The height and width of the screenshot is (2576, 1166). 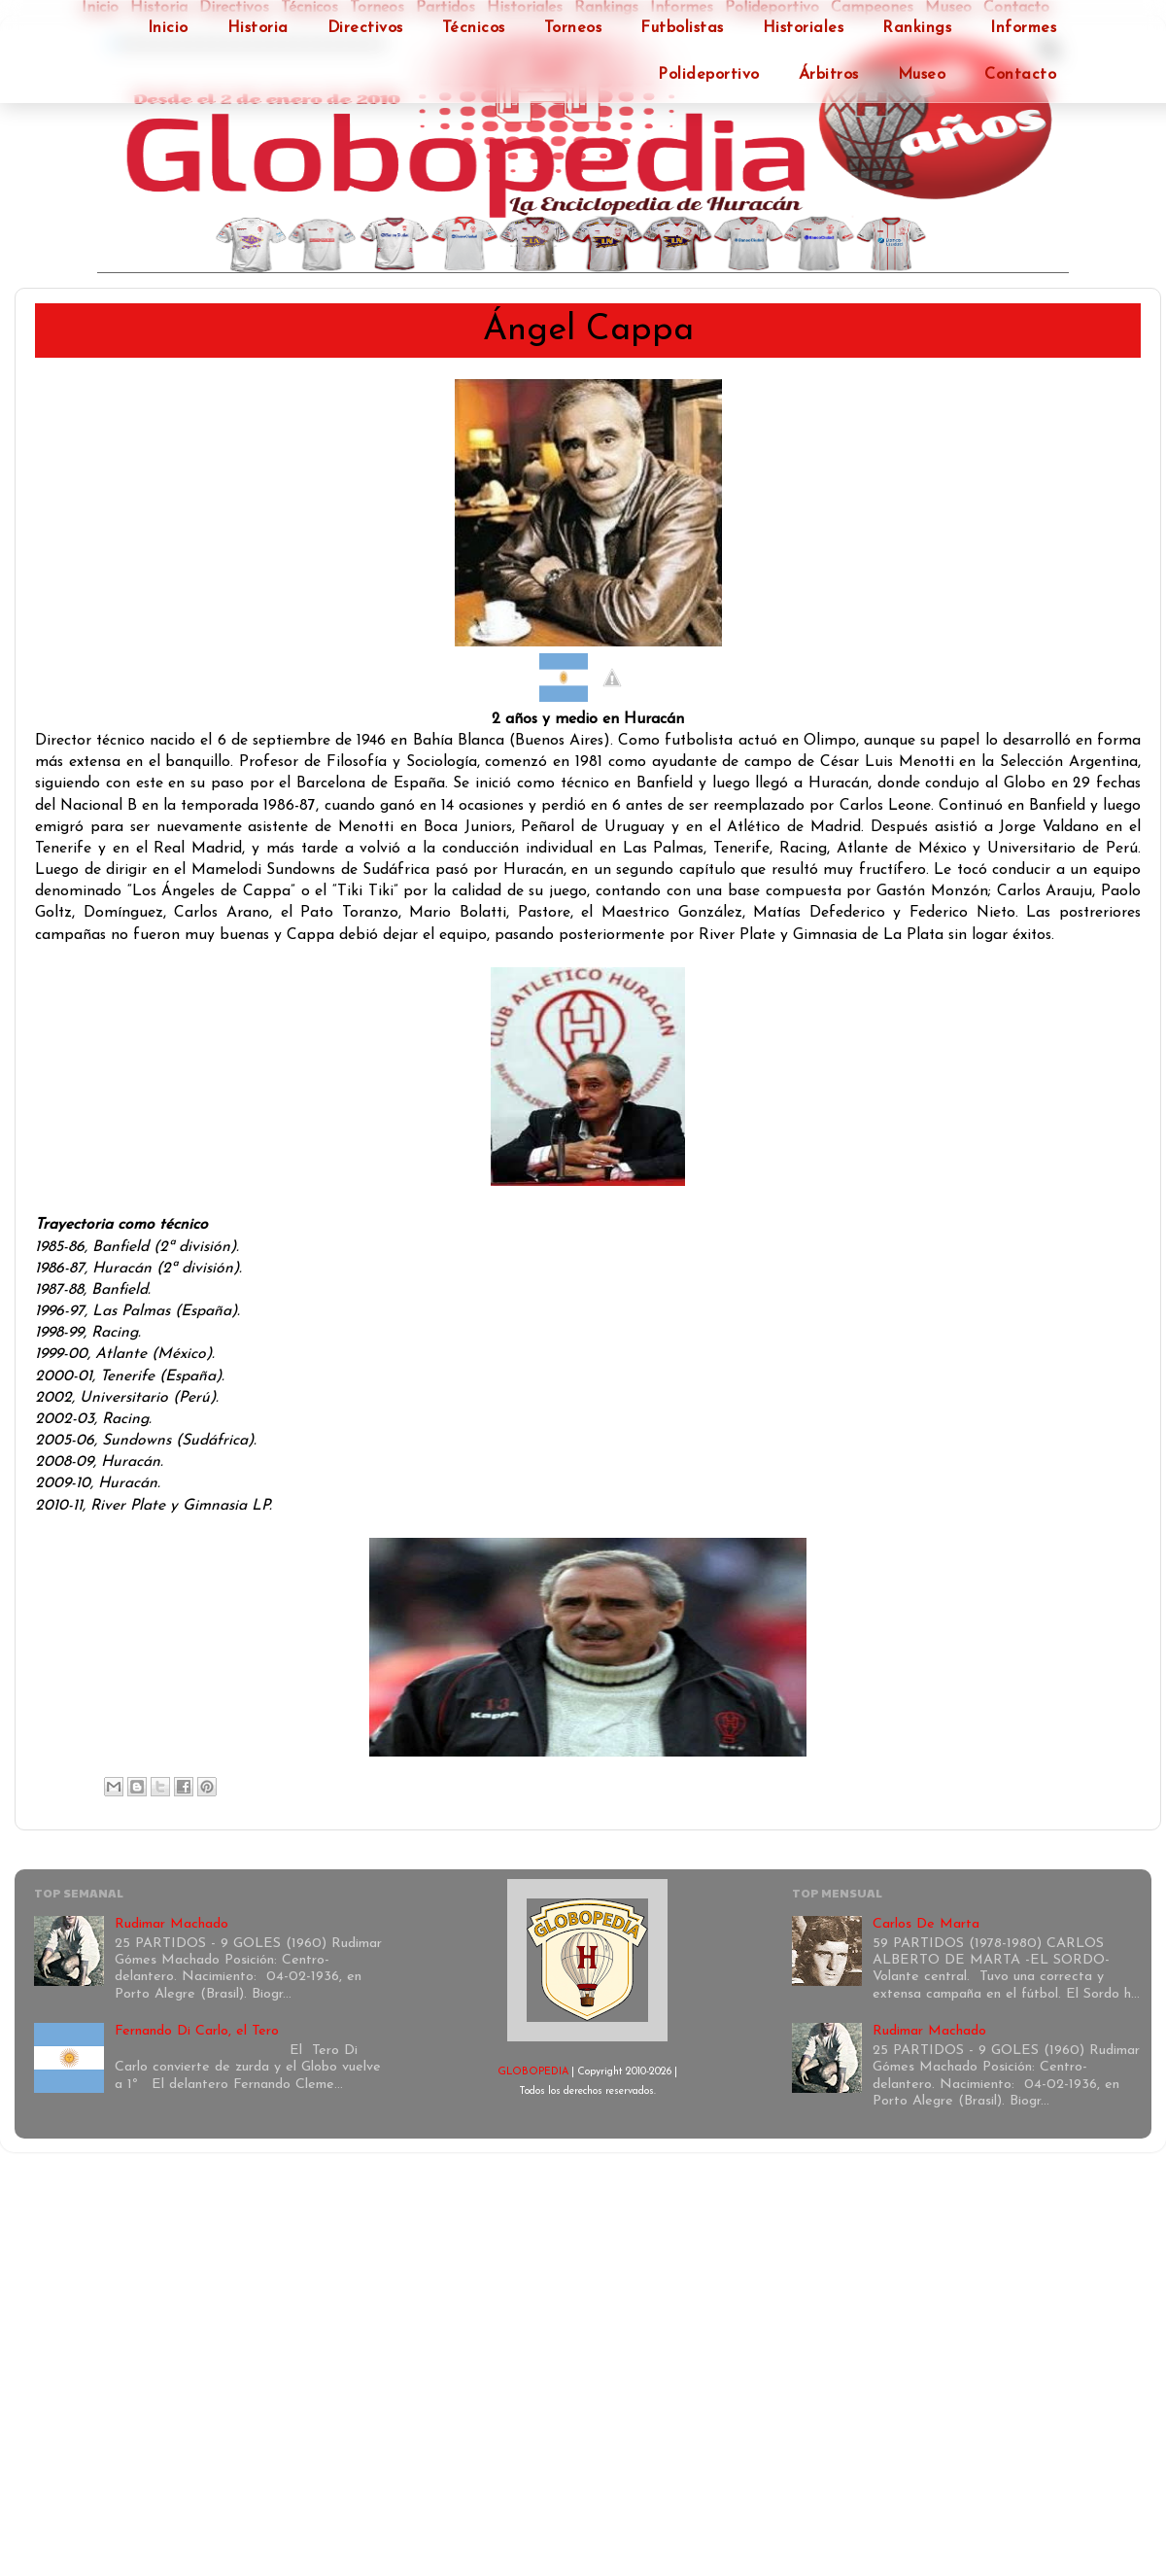 What do you see at coordinates (922, 75) in the screenshot?
I see `Museo` at bounding box center [922, 75].